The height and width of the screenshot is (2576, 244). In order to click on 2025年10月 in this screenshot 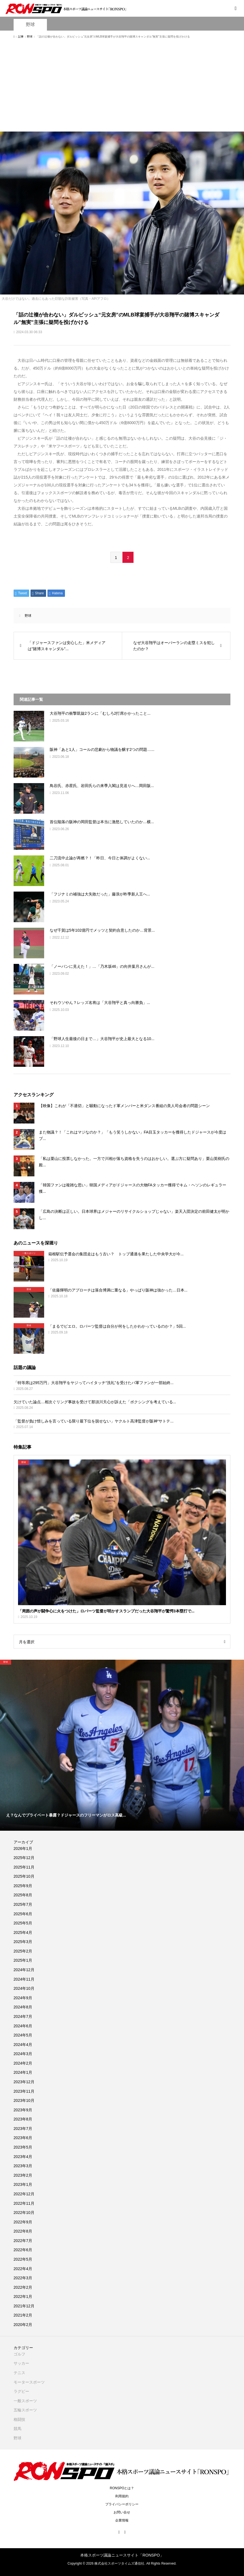, I will do `click(24, 1876)`.